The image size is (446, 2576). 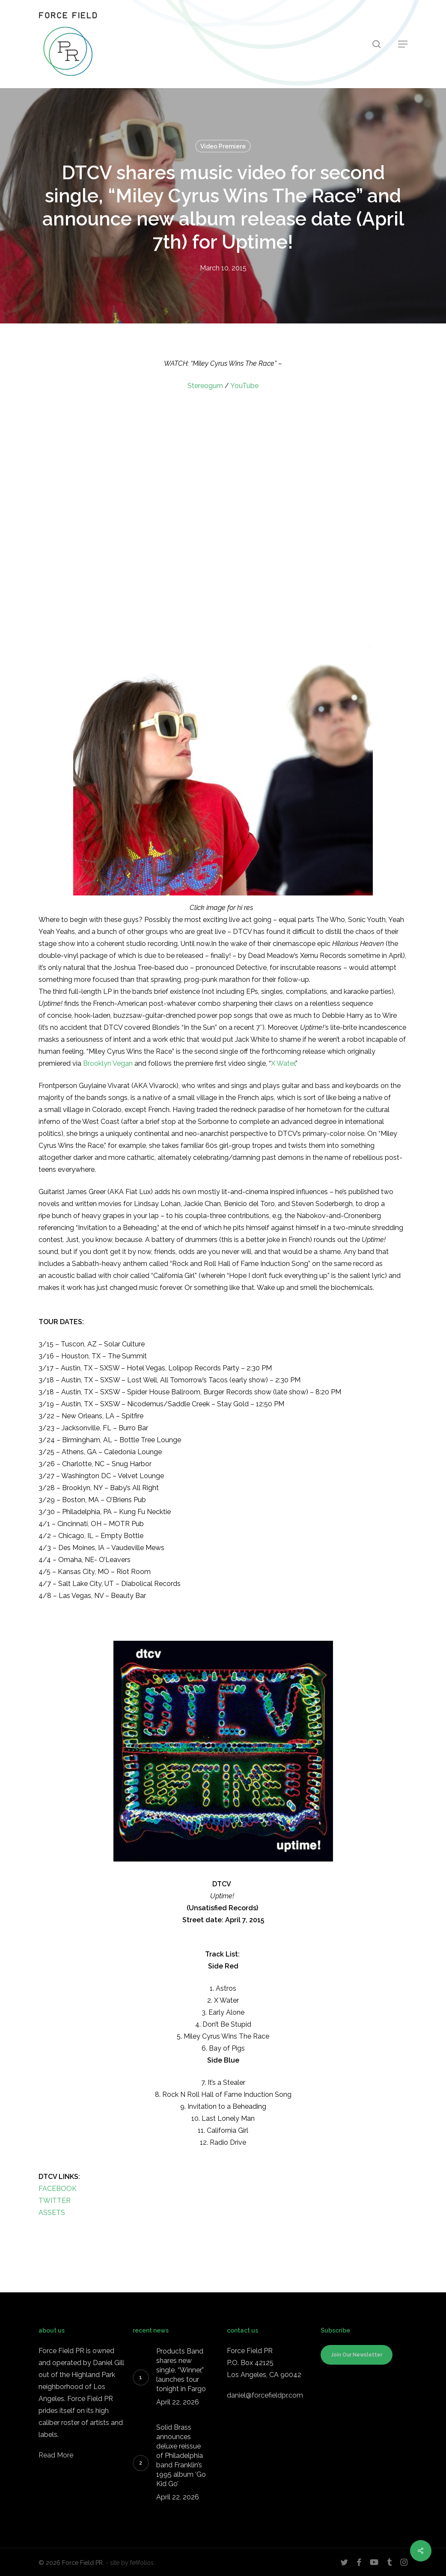 What do you see at coordinates (265, 2395) in the screenshot?
I see `daniel@forcefieldpr.com` at bounding box center [265, 2395].